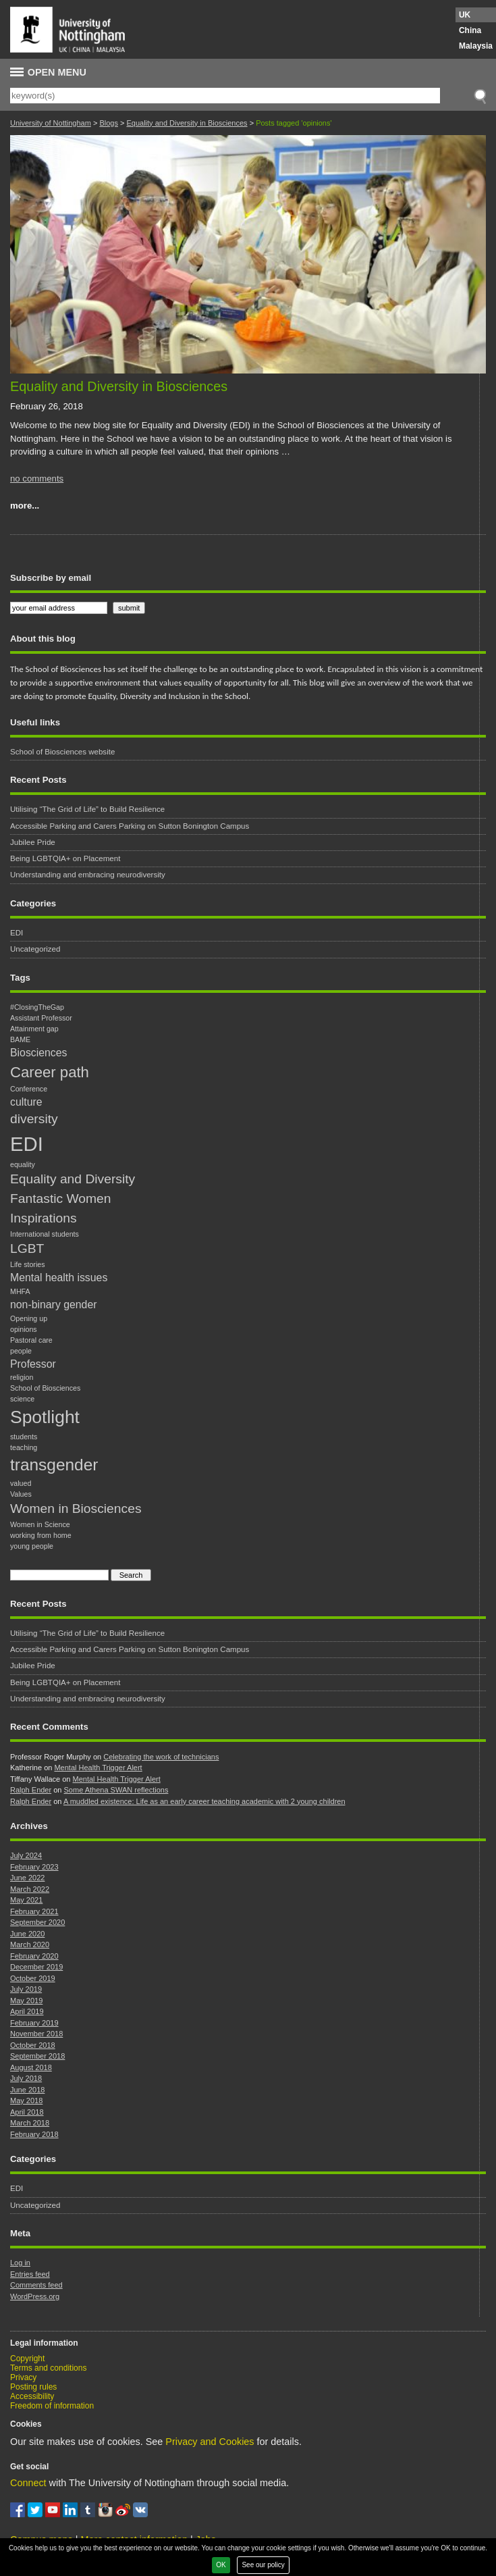 This screenshot has height=2576, width=496. What do you see at coordinates (263, 2565) in the screenshot?
I see `See our policy` at bounding box center [263, 2565].